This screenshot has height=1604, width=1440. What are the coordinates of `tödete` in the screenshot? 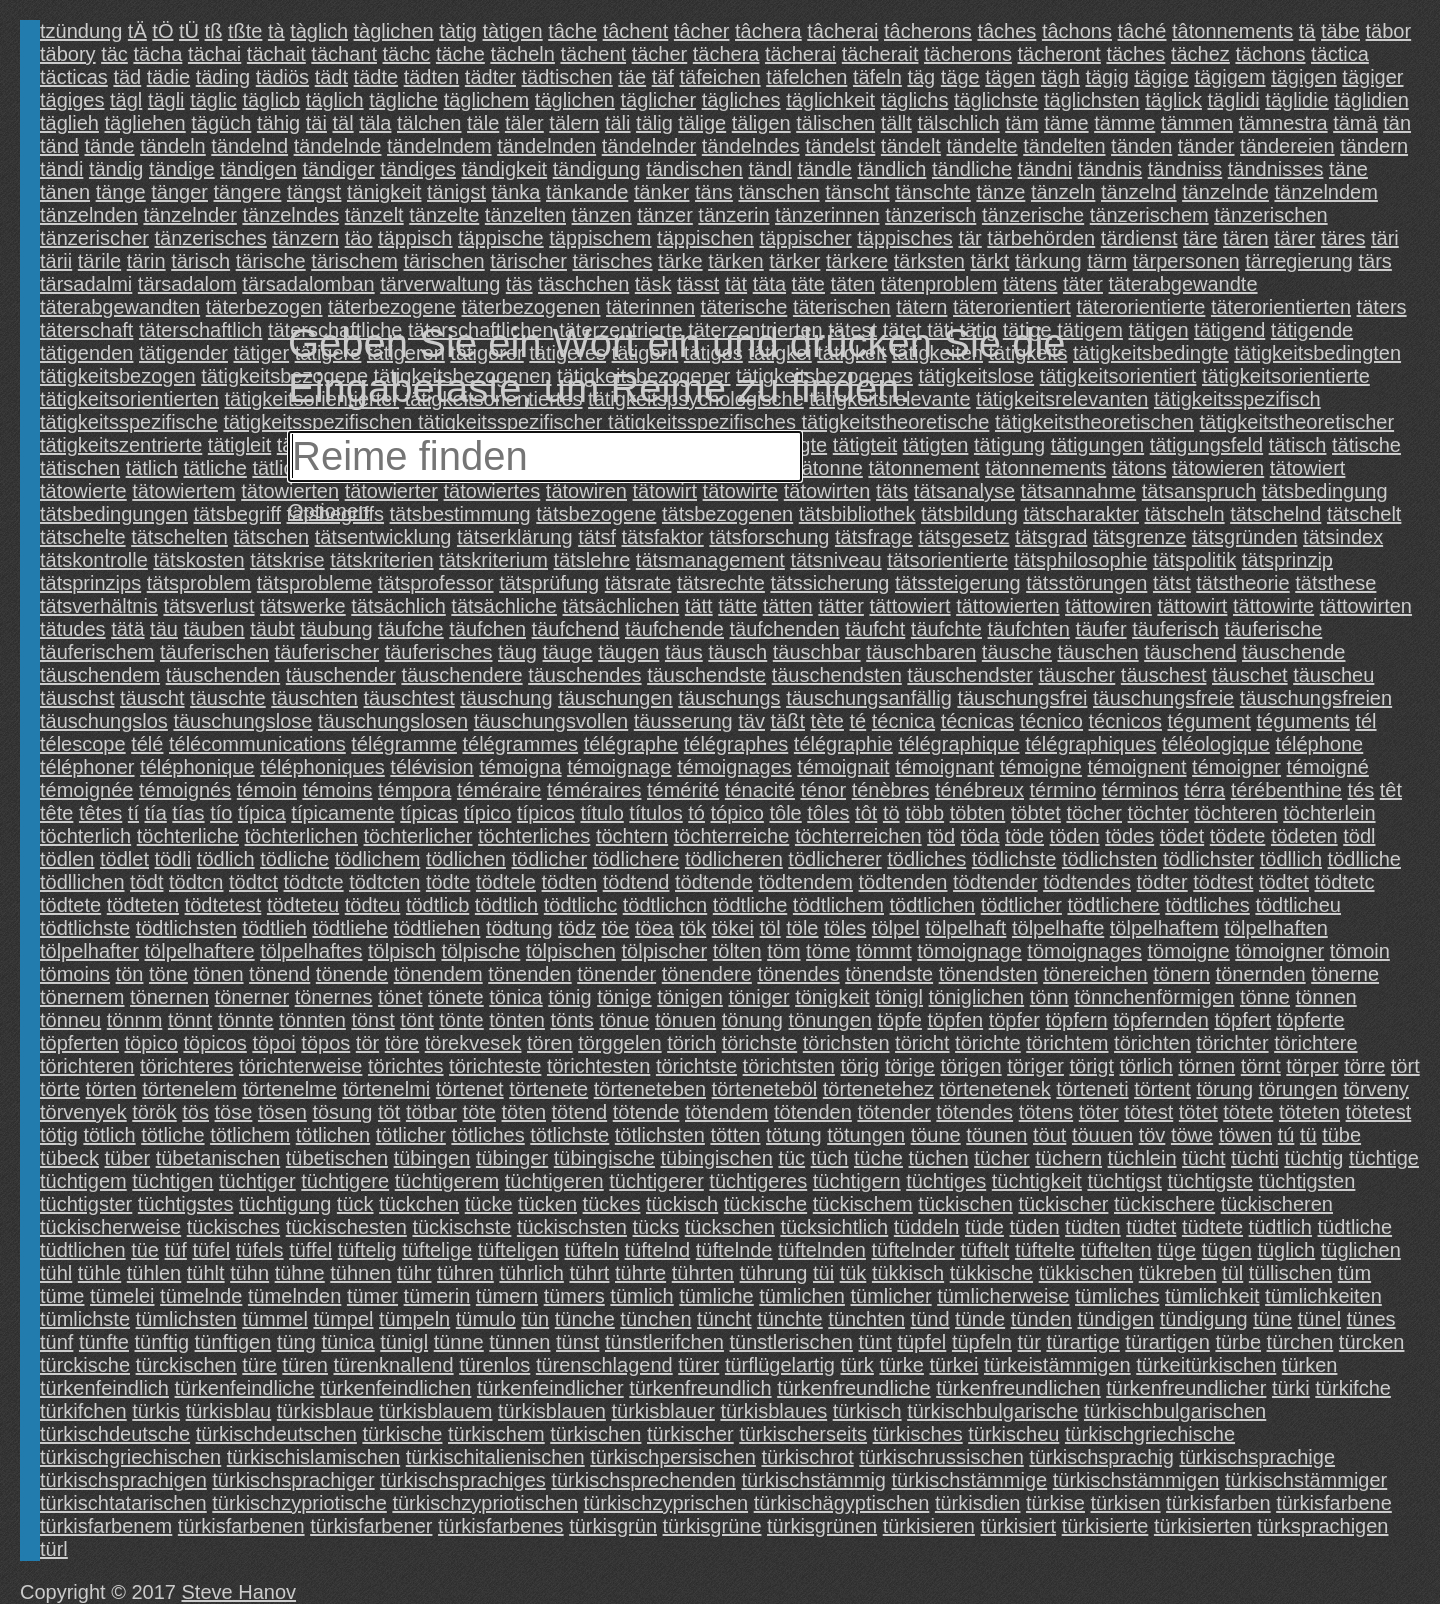 It's located at (1238, 836).